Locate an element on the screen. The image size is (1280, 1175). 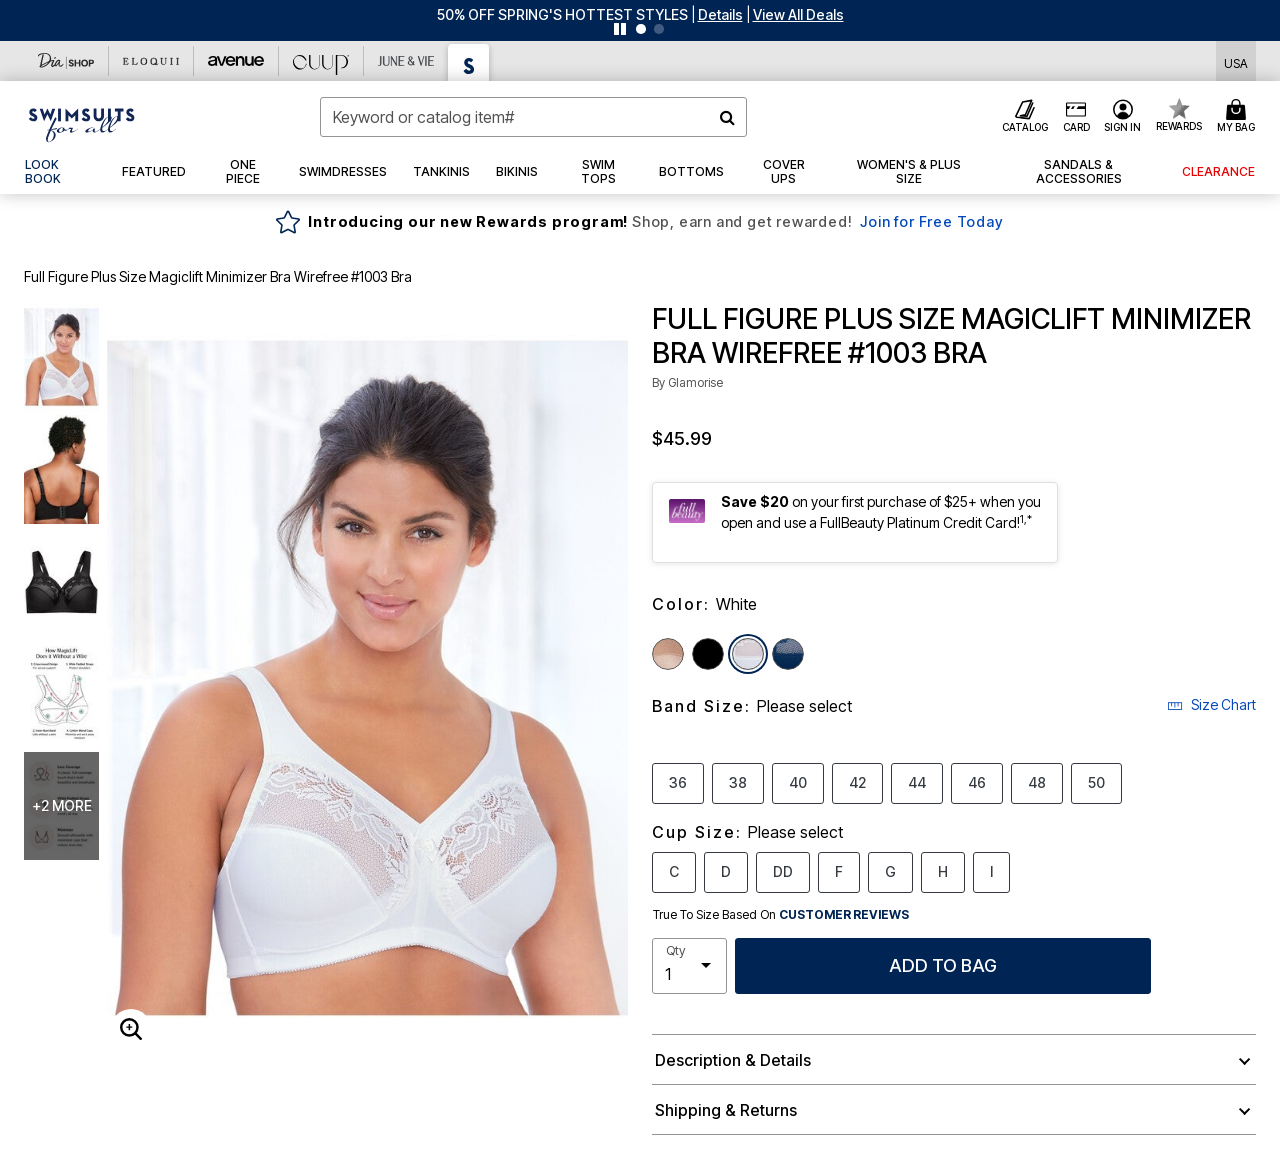
Shipping & Returns is located at coordinates (726, 1110).